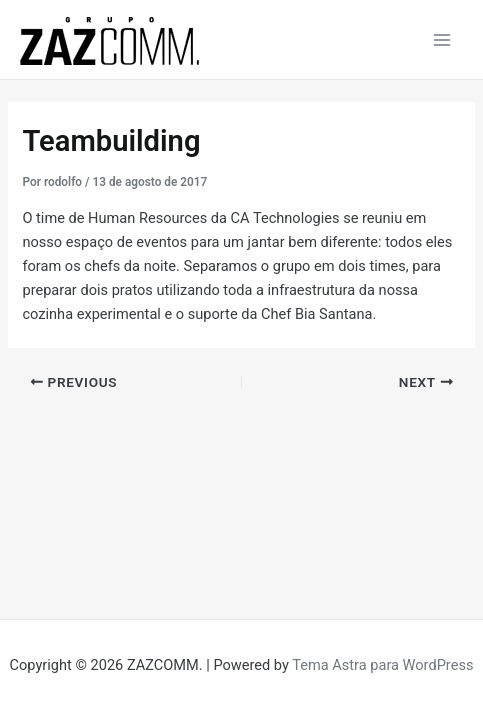 The width and height of the screenshot is (483, 720). Describe the element at coordinates (382, 665) in the screenshot. I see `Tema Astra para WordPress` at that location.